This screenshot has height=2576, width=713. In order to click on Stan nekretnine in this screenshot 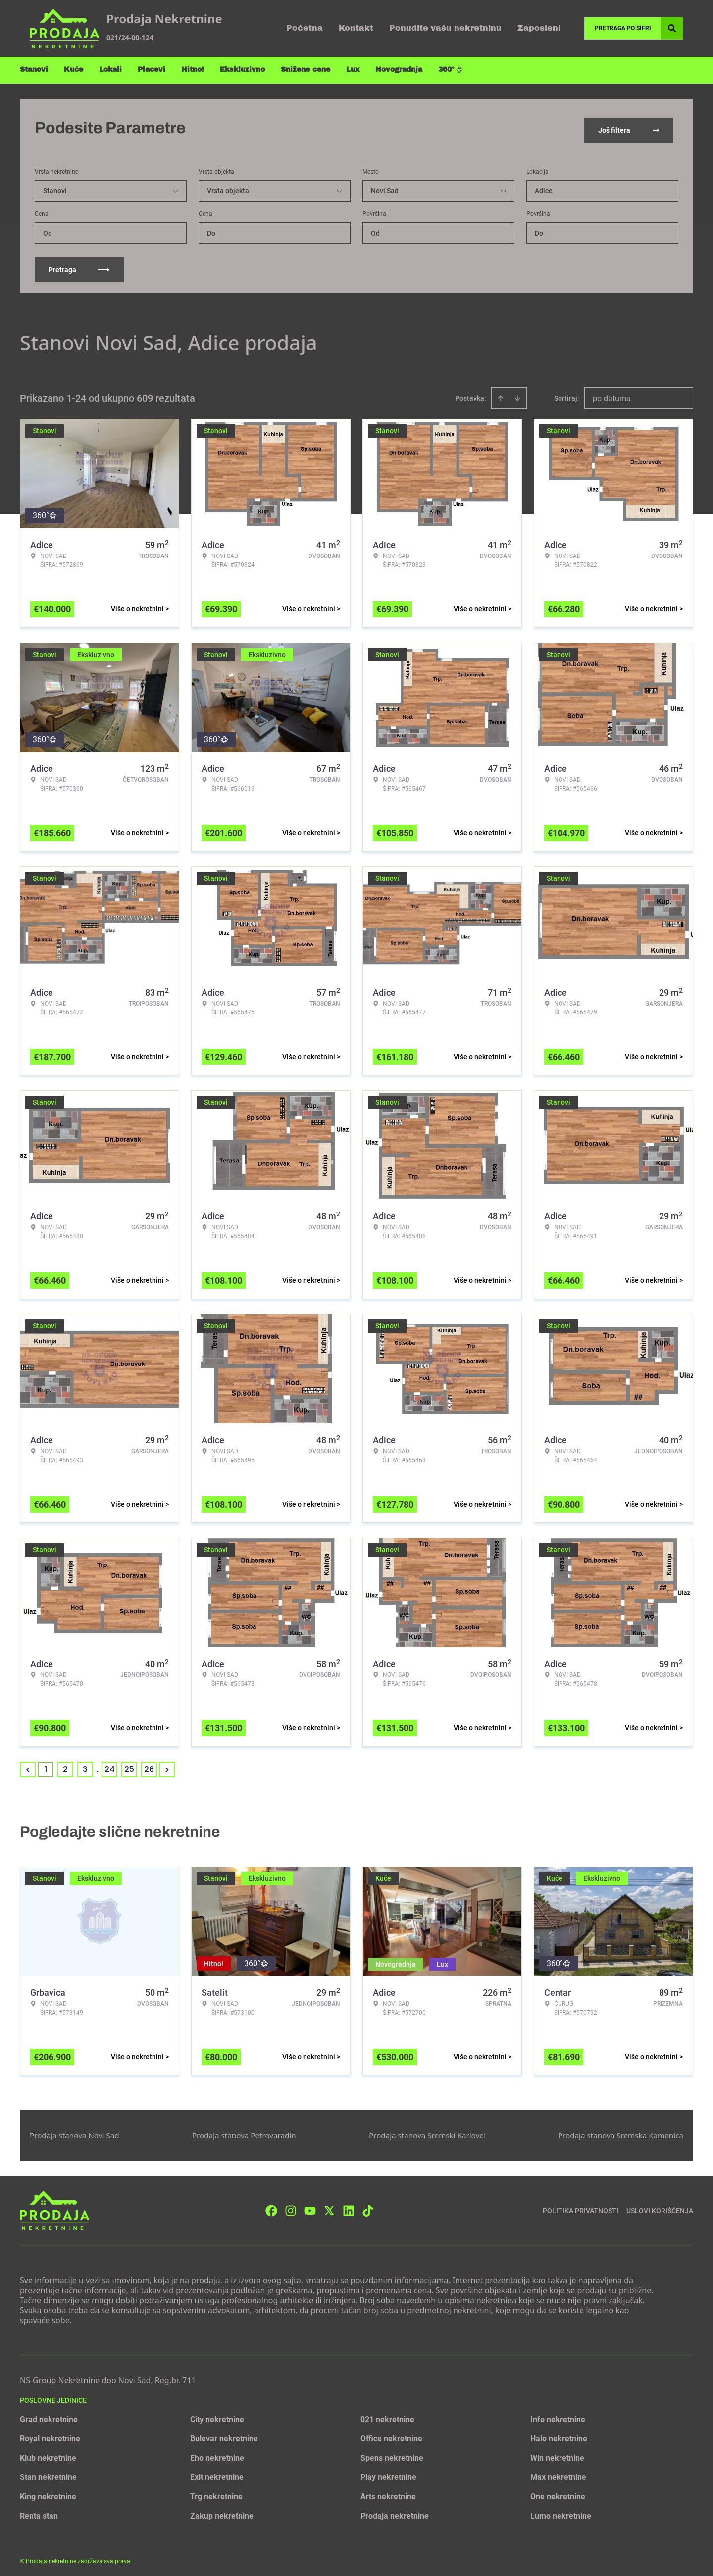, I will do `click(48, 2472)`.